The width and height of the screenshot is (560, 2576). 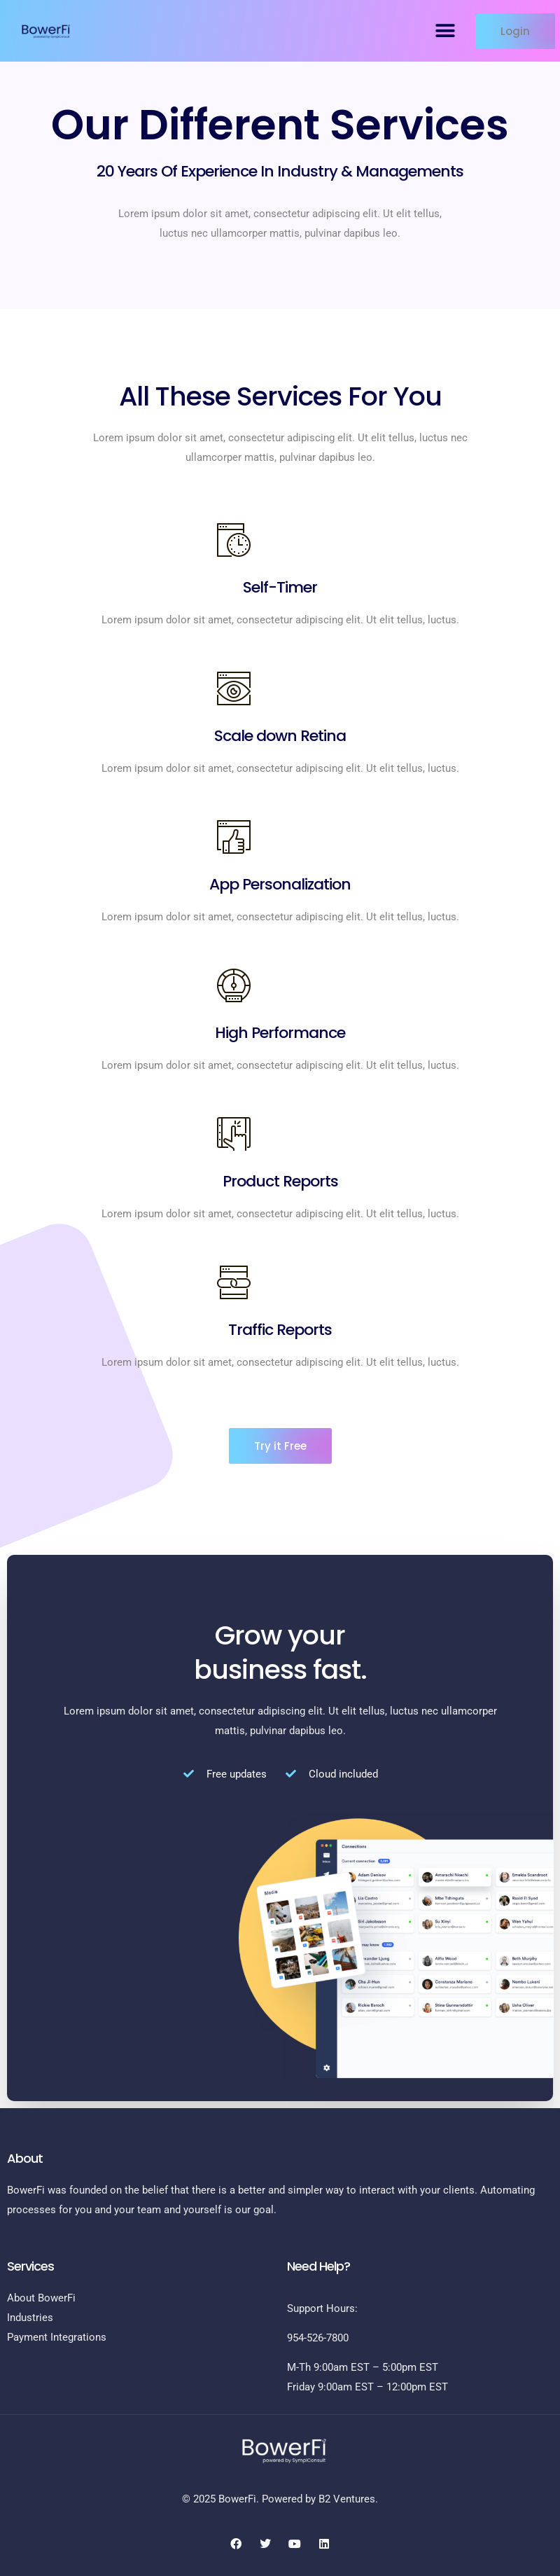 What do you see at coordinates (445, 31) in the screenshot?
I see `[button]` at bounding box center [445, 31].